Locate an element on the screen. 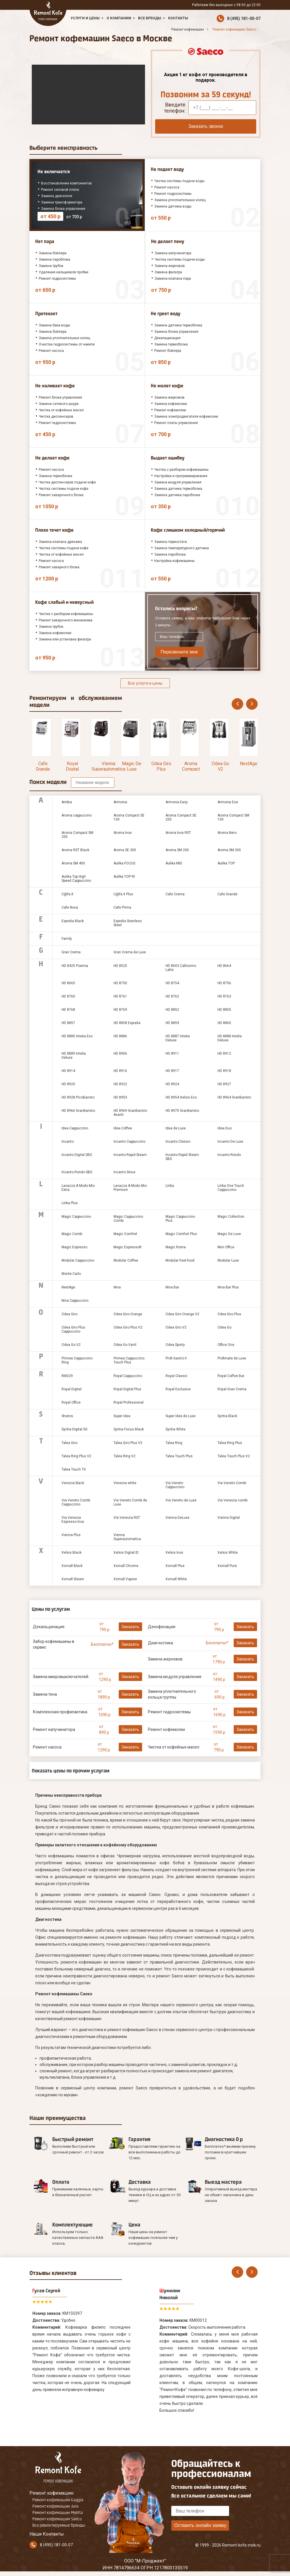 This screenshot has height=2576, width=290. HD 8975 GranBaristo is located at coordinates (182, 1111).